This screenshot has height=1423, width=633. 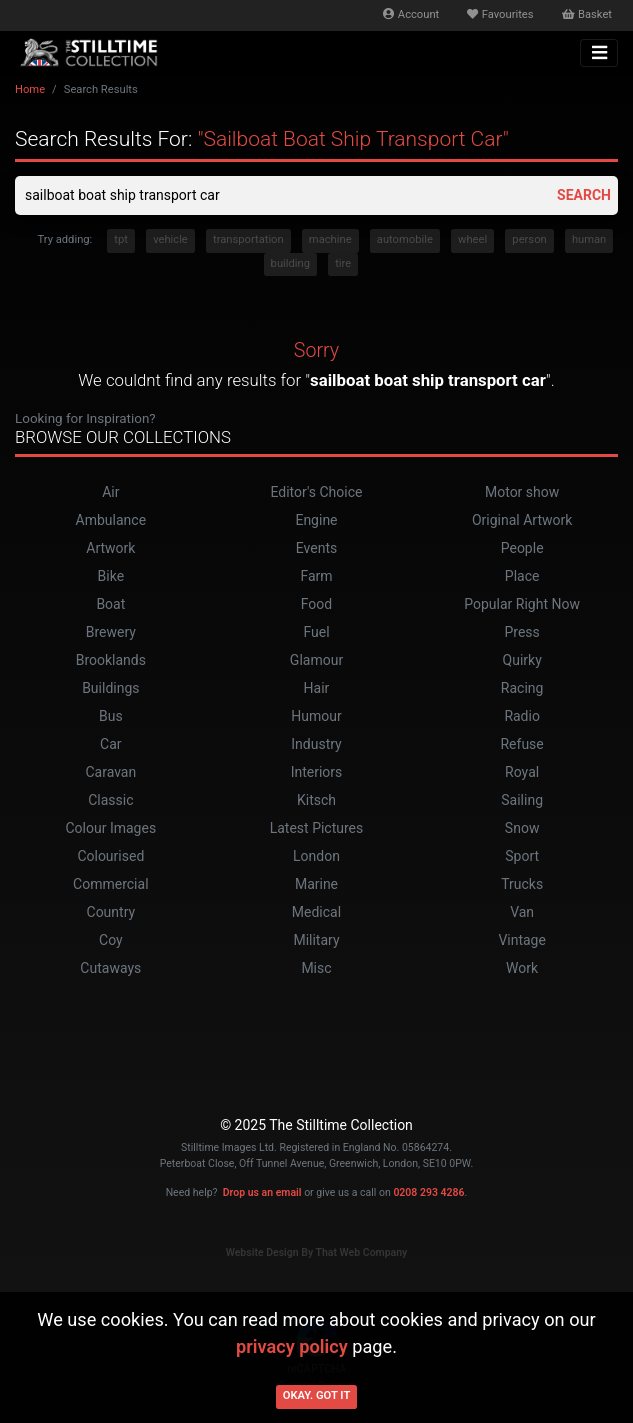 I want to click on Snow, so click(x=522, y=828).